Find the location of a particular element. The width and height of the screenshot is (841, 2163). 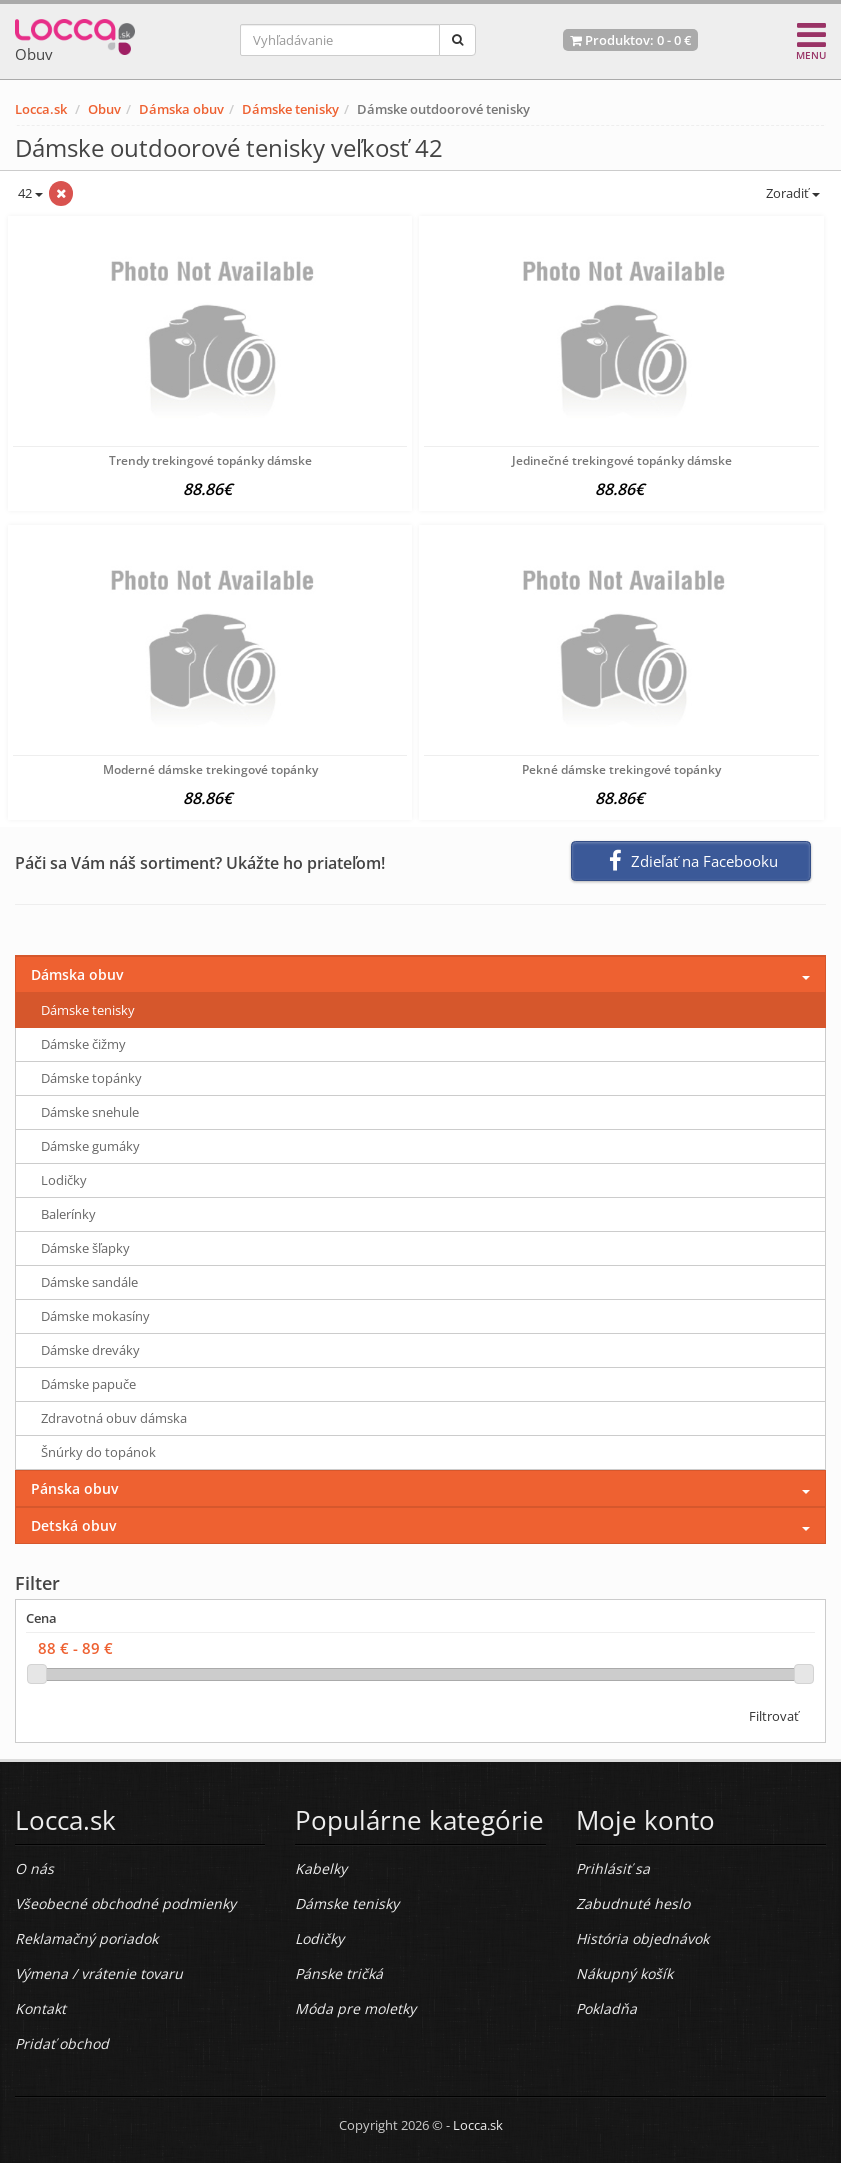

Dámske mokasíny is located at coordinates (95, 1316).